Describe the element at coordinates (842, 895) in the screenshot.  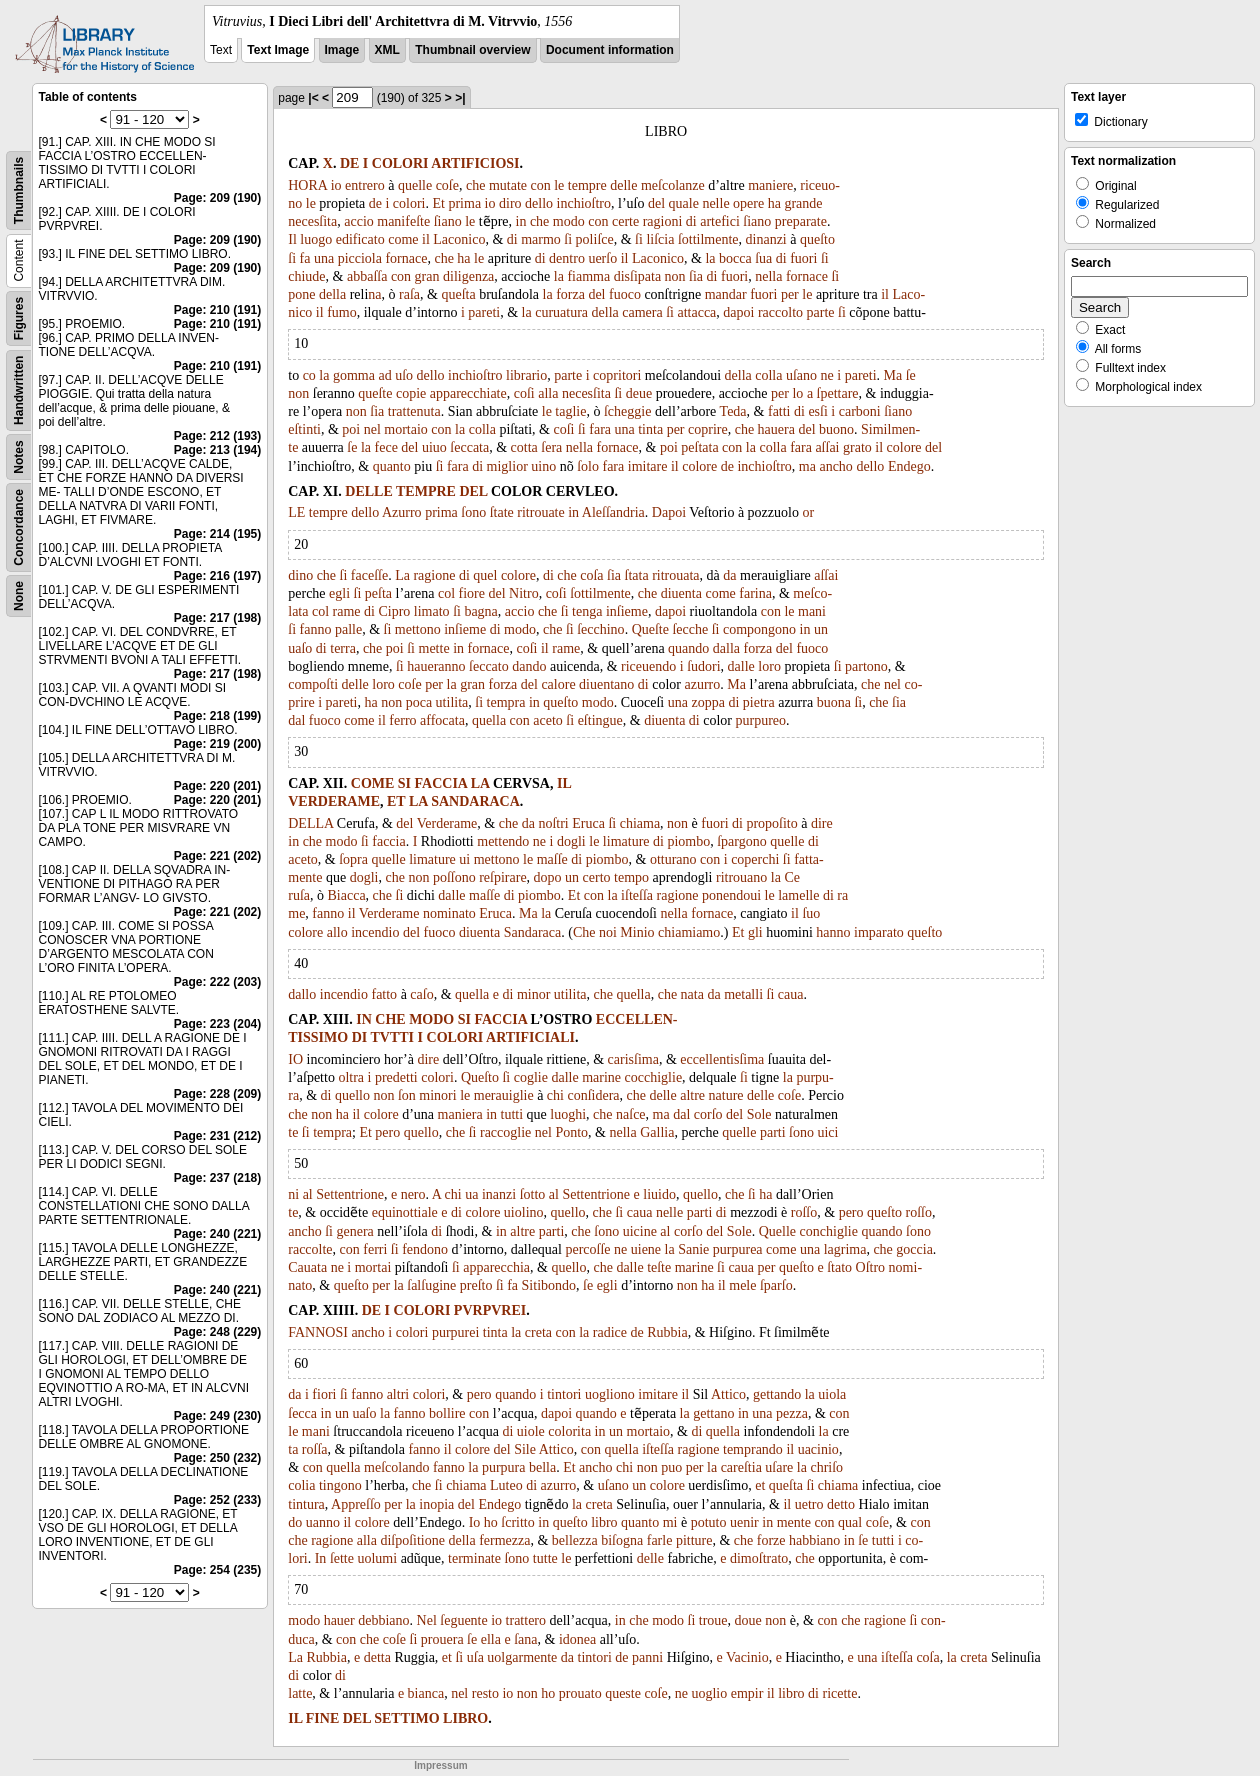
I see `ra` at that location.